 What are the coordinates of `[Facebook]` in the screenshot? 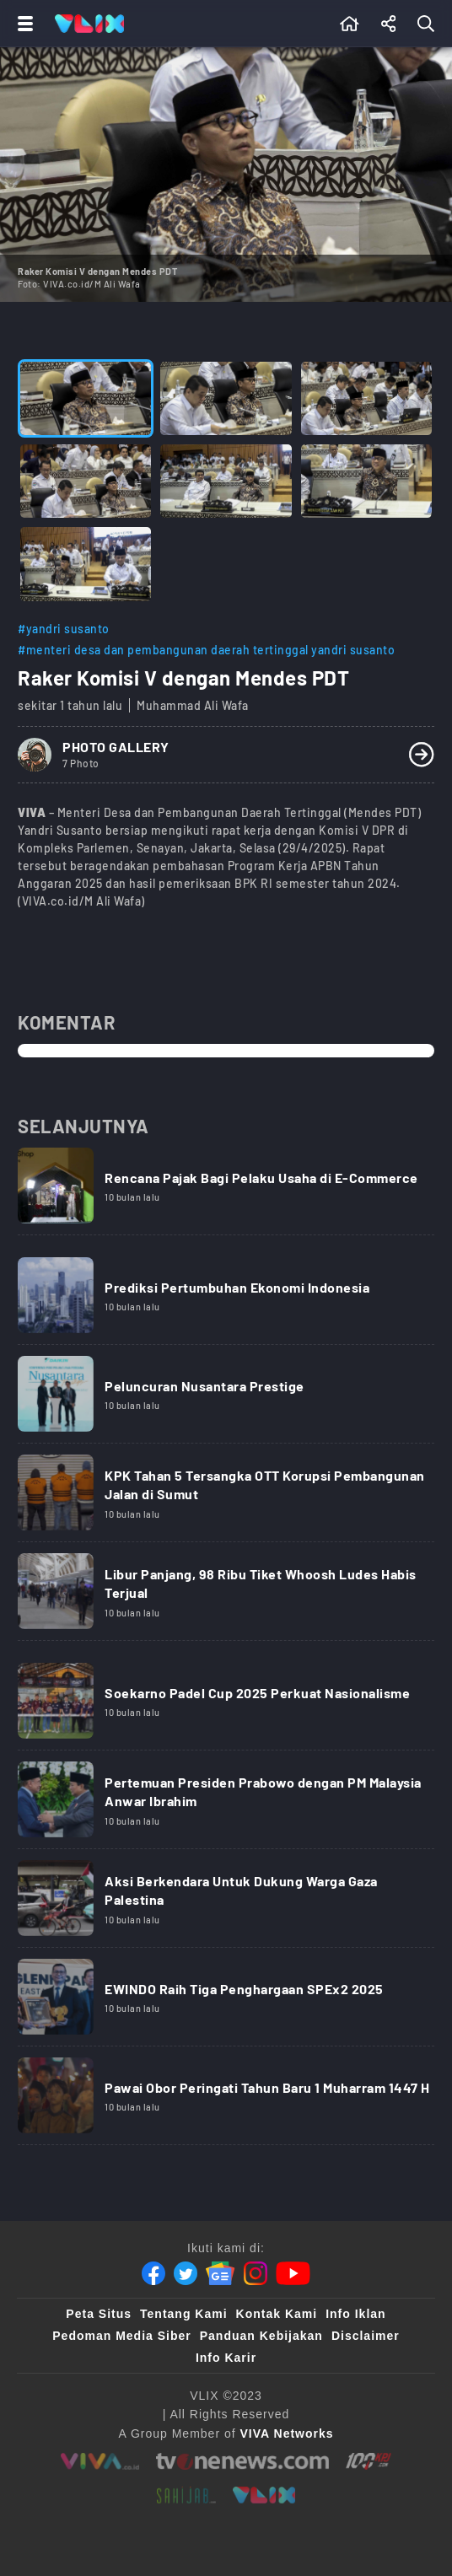 It's located at (153, 2273).